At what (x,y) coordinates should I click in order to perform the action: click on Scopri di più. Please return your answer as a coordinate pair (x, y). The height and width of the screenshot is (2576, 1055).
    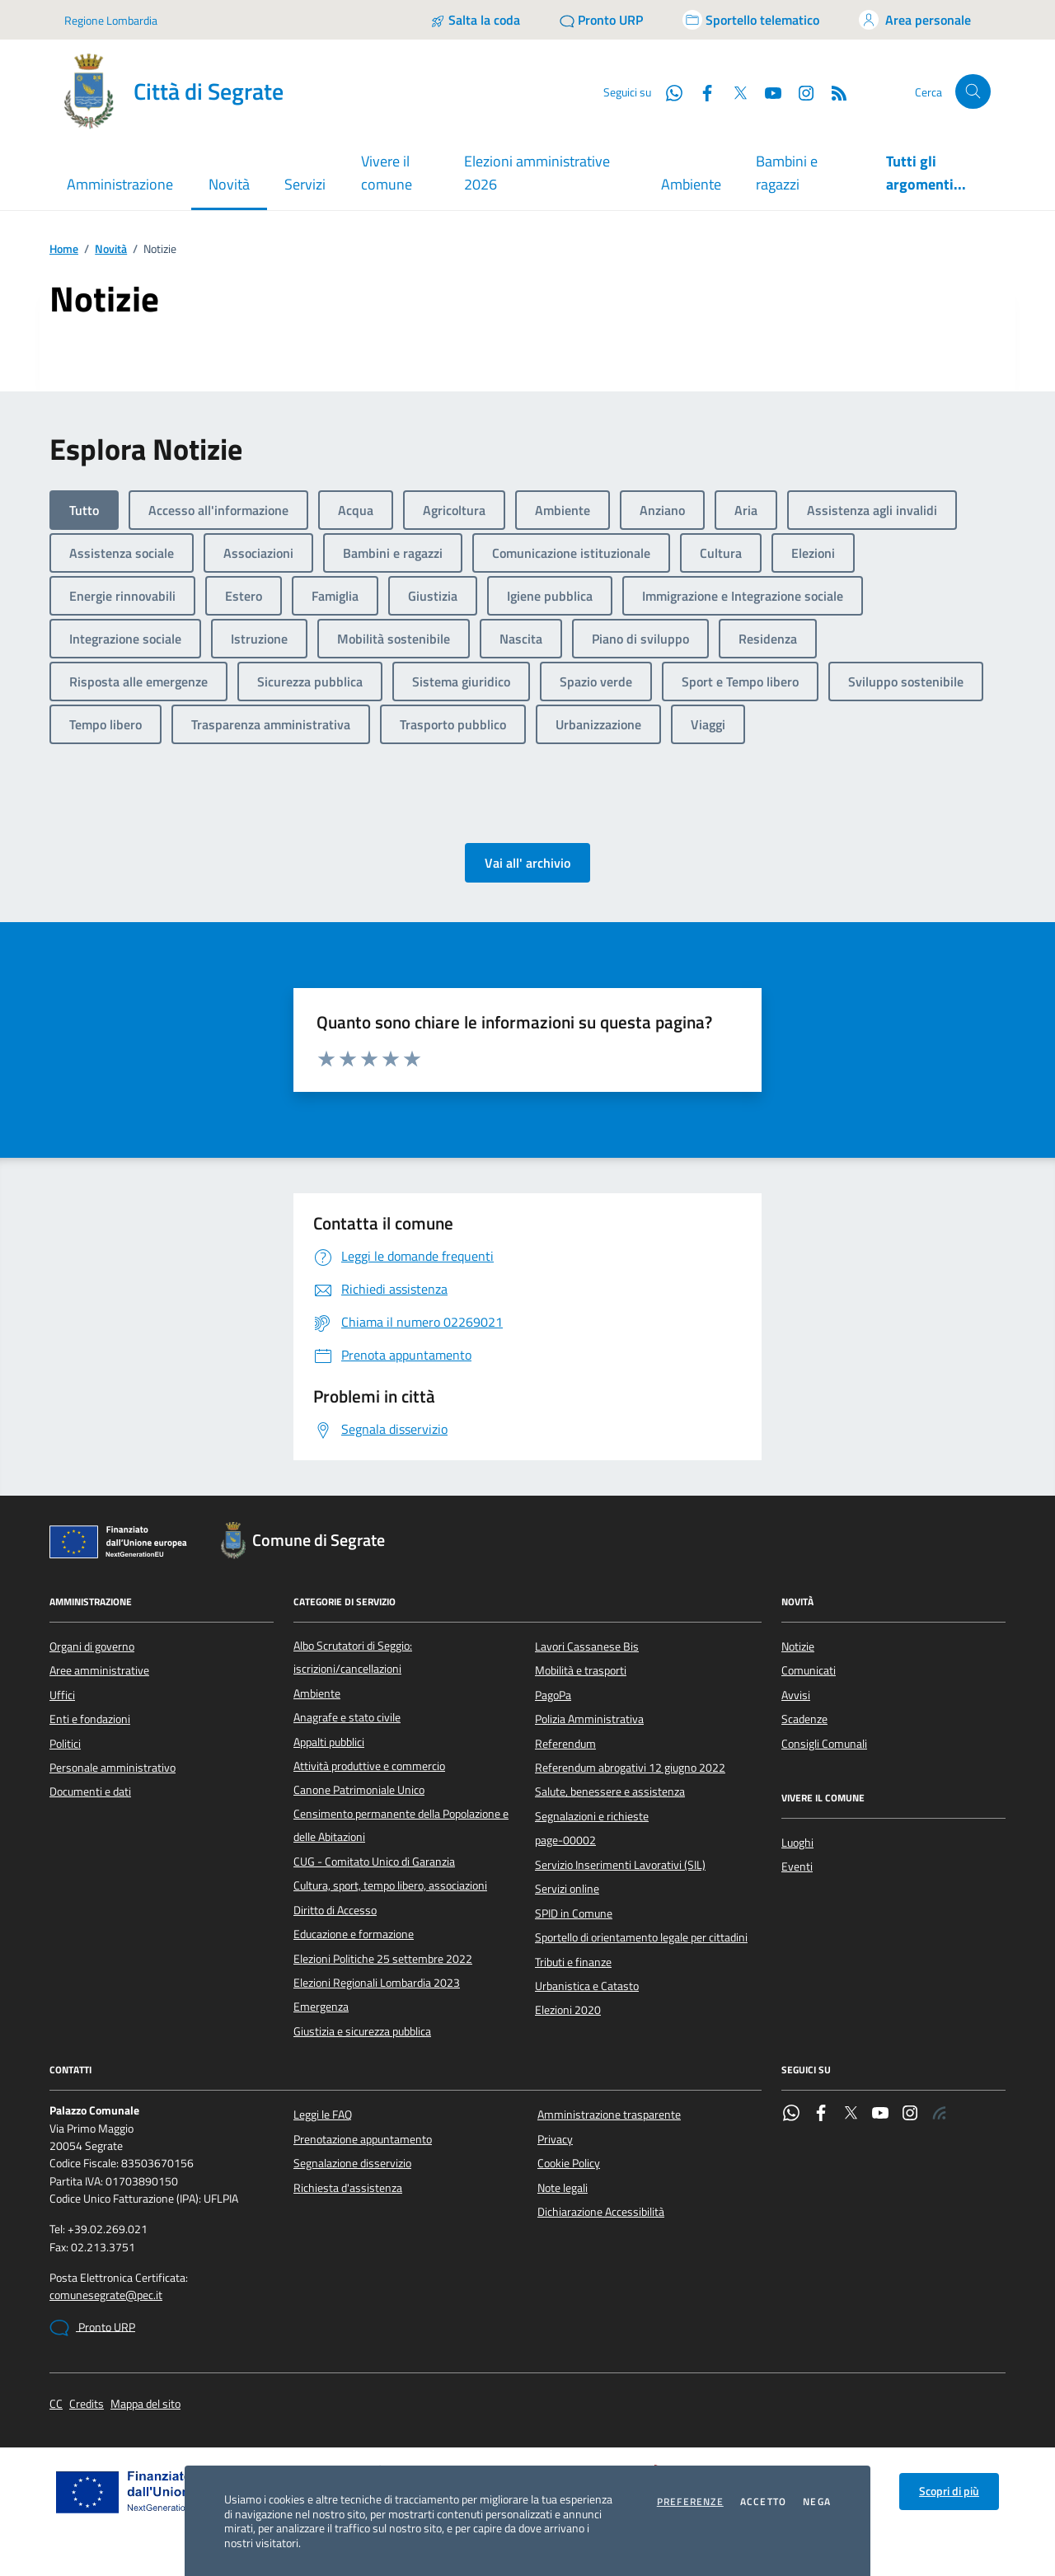
    Looking at the image, I should click on (949, 2491).